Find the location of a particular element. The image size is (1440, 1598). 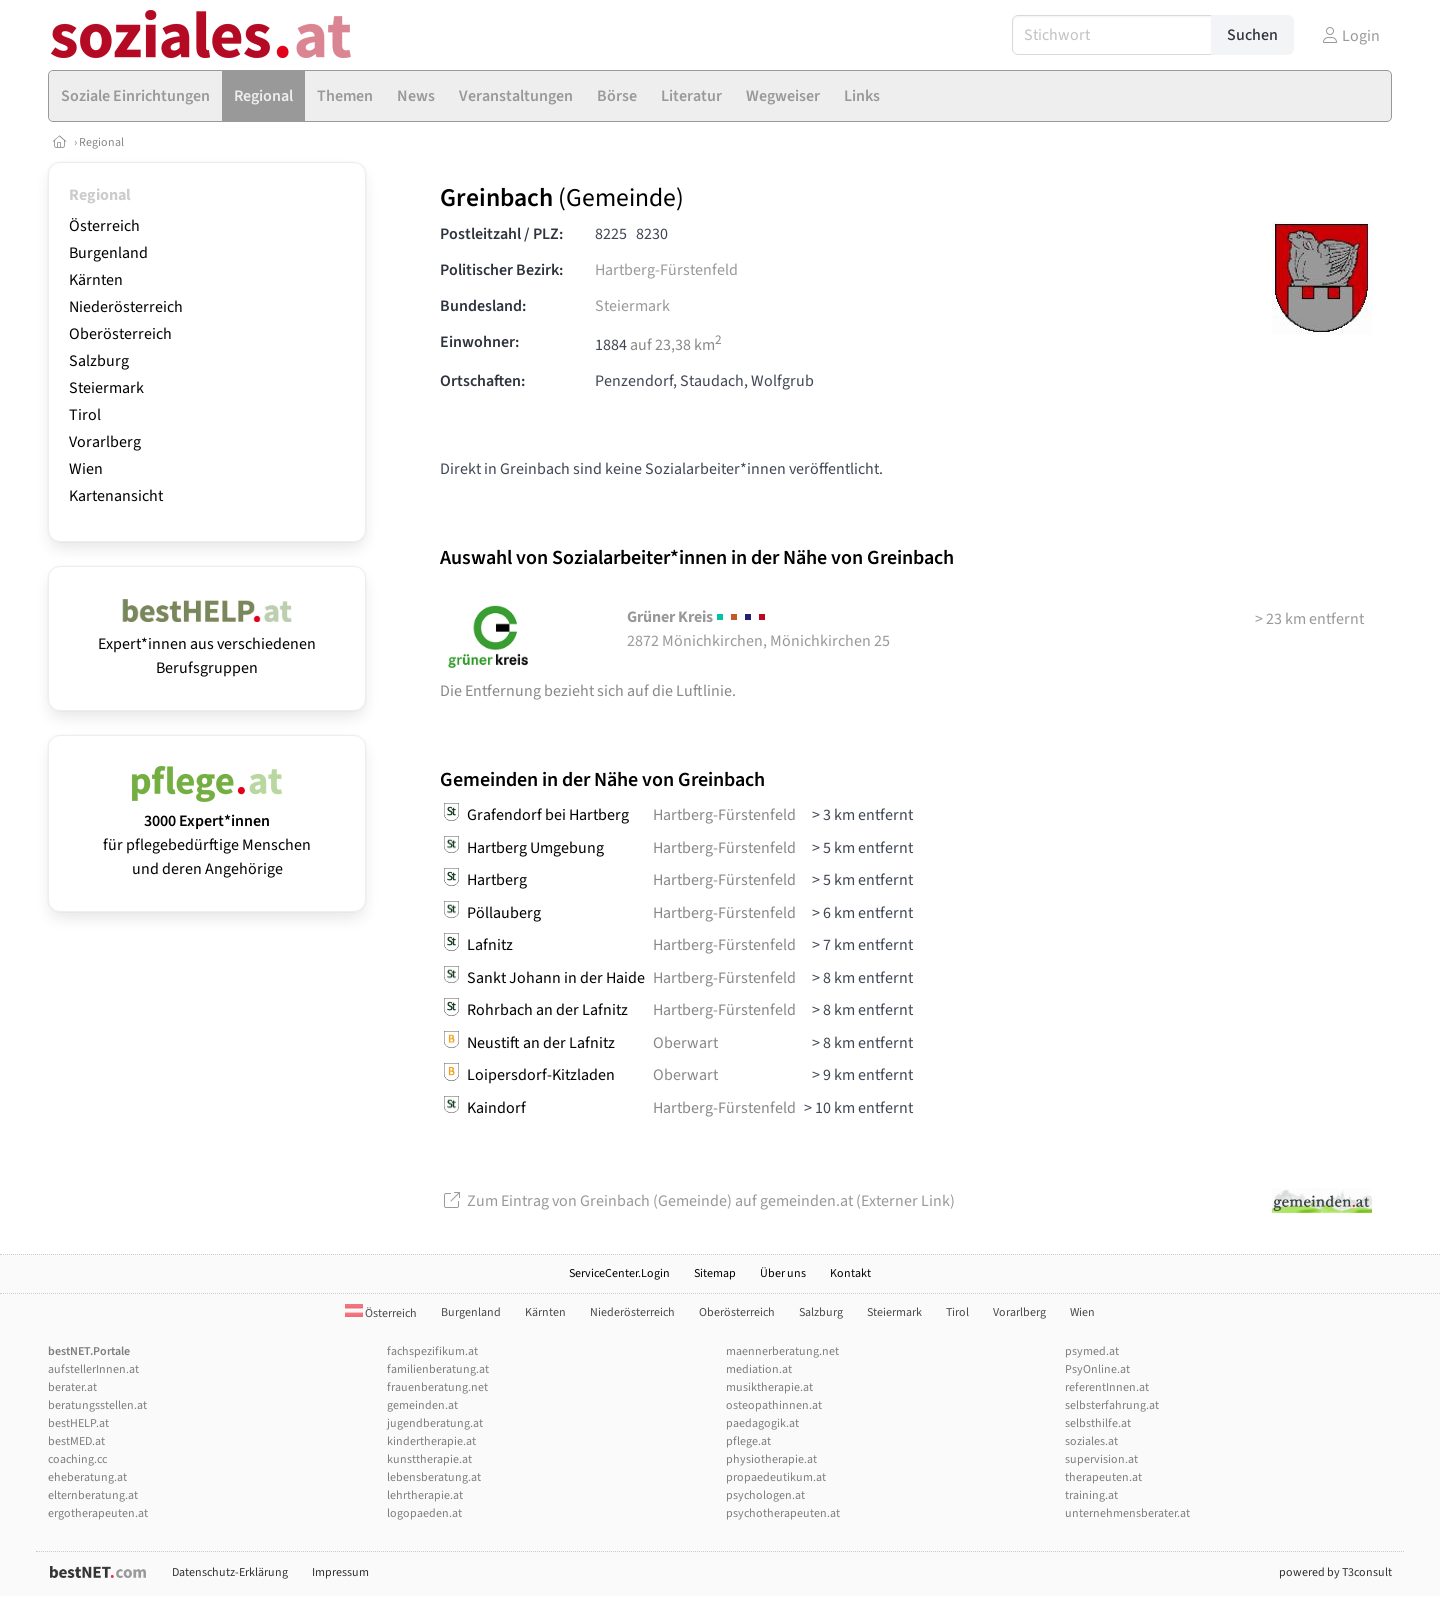

gemeinden.at is located at coordinates (422, 1405).